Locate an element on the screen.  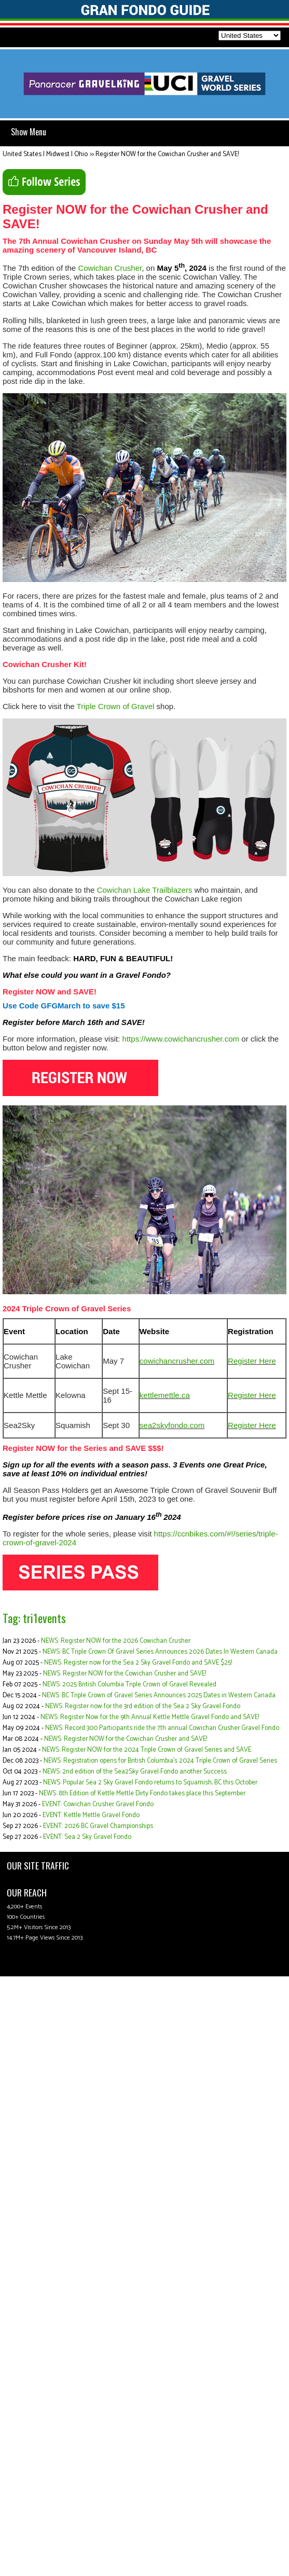
NEWS: BC Triple Crown Of Gravel Series Announces 2026 Dates In Western Canada is located at coordinates (160, 1651).